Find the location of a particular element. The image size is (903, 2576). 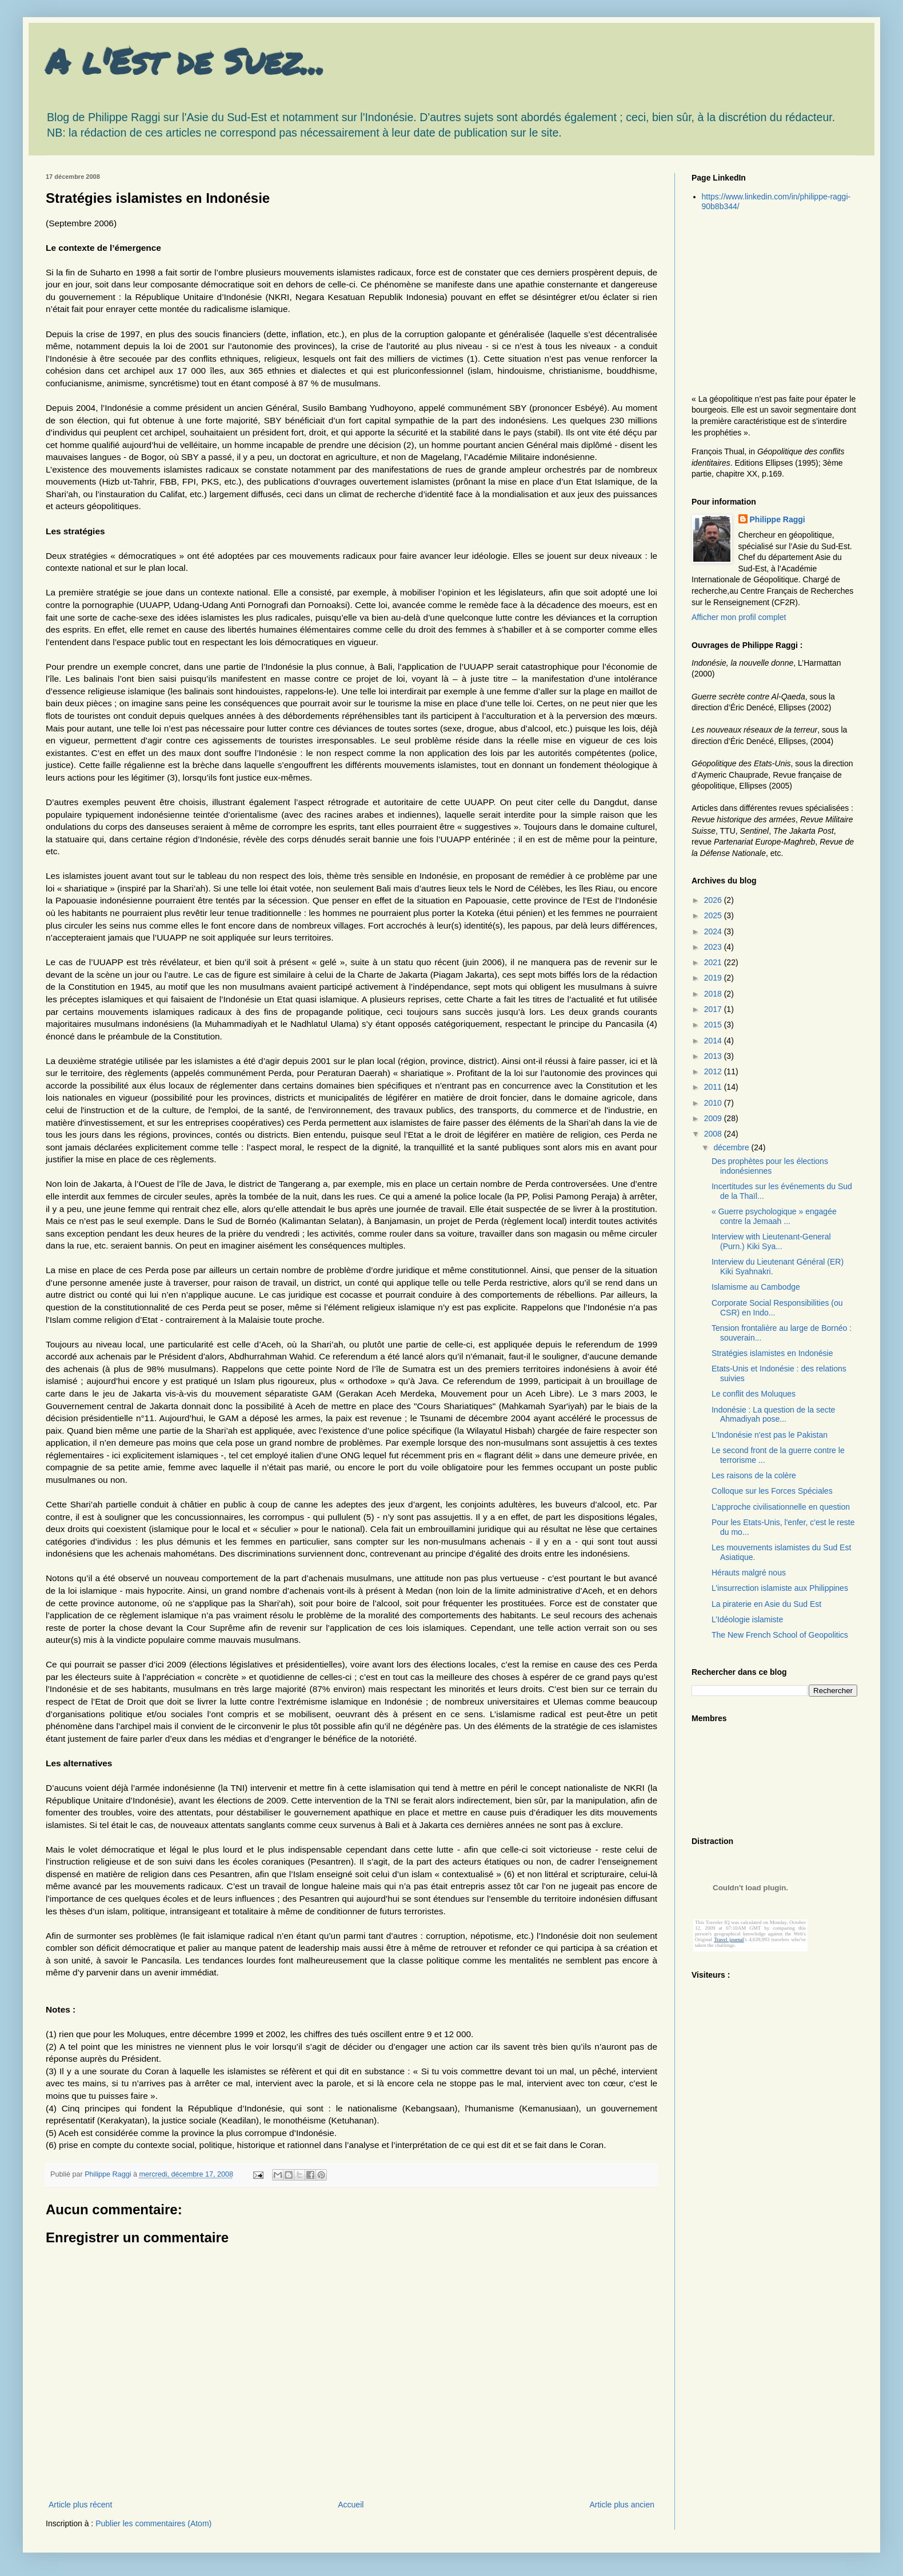

L’approche civilisationnelle en question is located at coordinates (781, 1506).